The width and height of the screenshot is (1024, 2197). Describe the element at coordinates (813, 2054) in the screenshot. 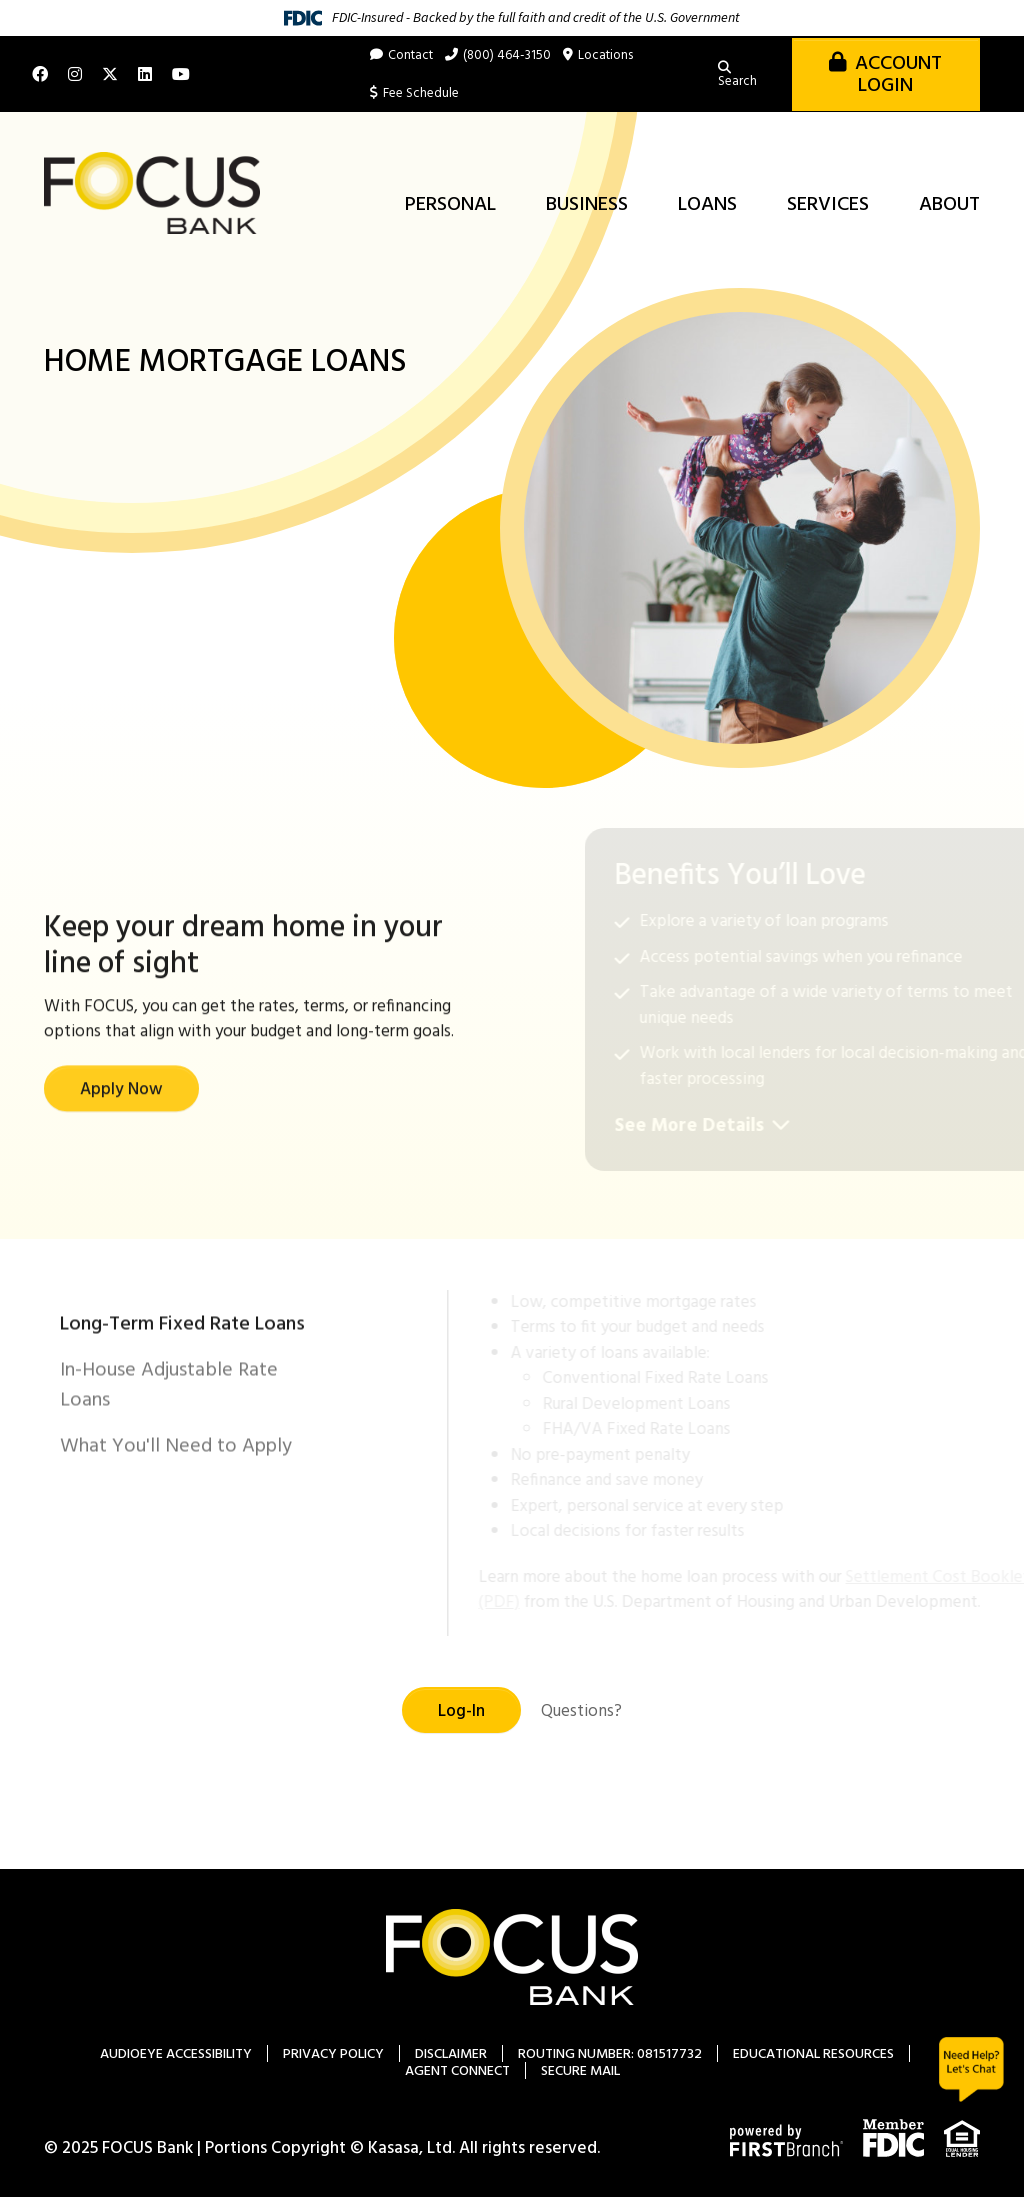

I see `Educational Resources` at that location.